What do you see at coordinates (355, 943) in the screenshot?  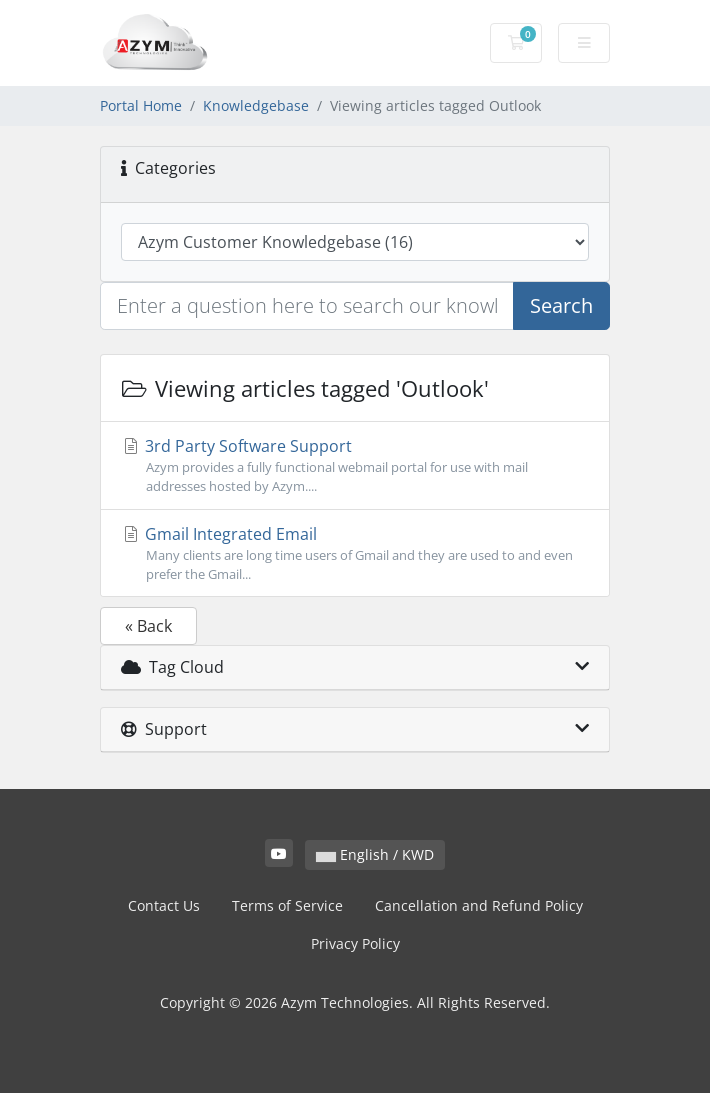 I see `Privacy Policy` at bounding box center [355, 943].